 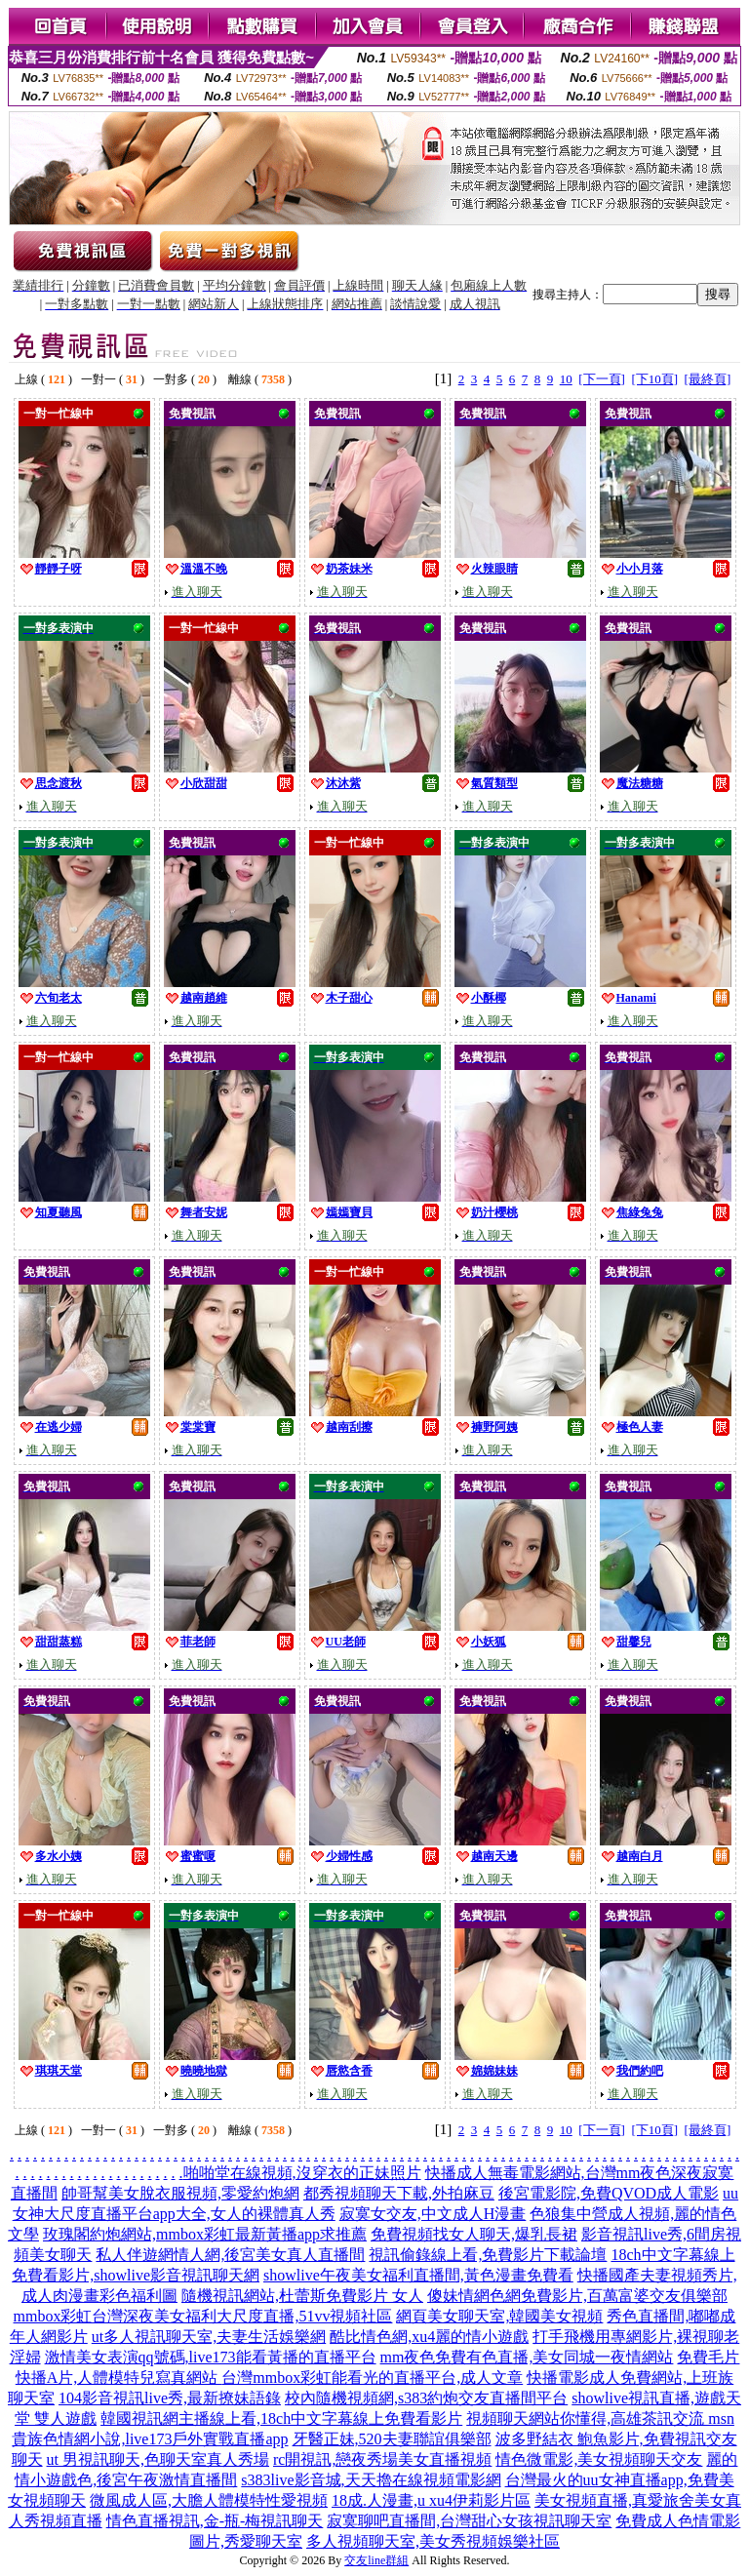 I want to click on 傻妹情網色網免費影片,百萬富婆交友俱樂部, so click(x=577, y=2295).